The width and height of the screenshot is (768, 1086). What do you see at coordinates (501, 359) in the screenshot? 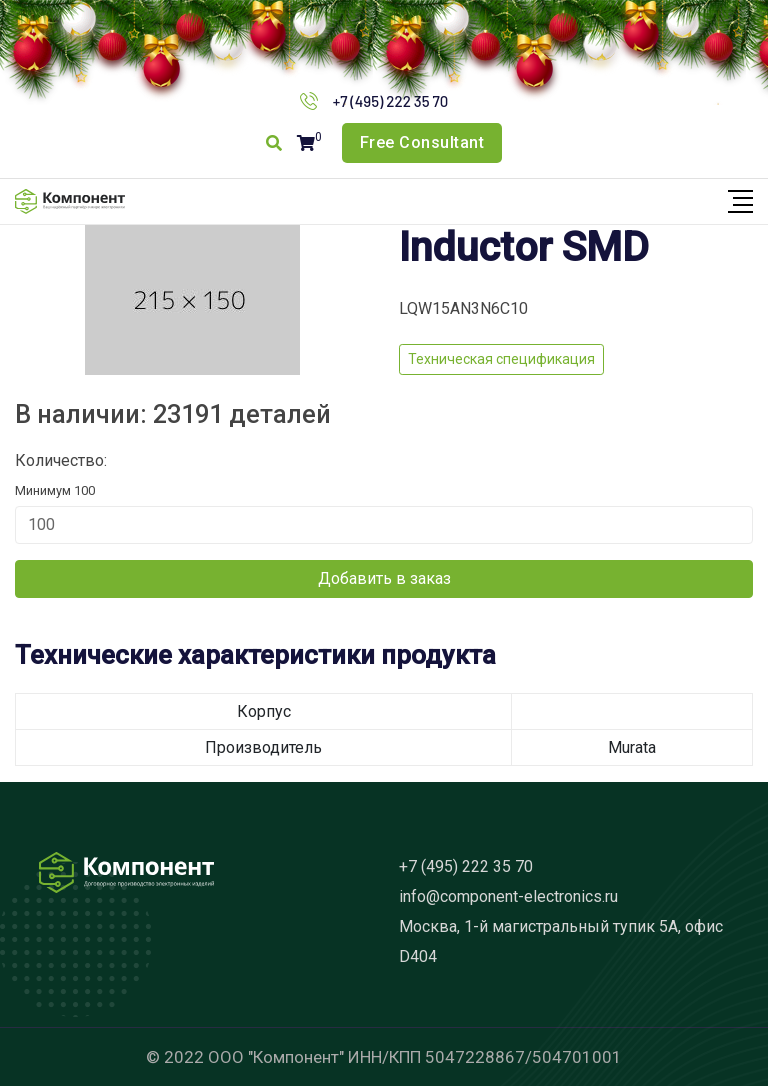
I see `Техническая спецификация` at bounding box center [501, 359].